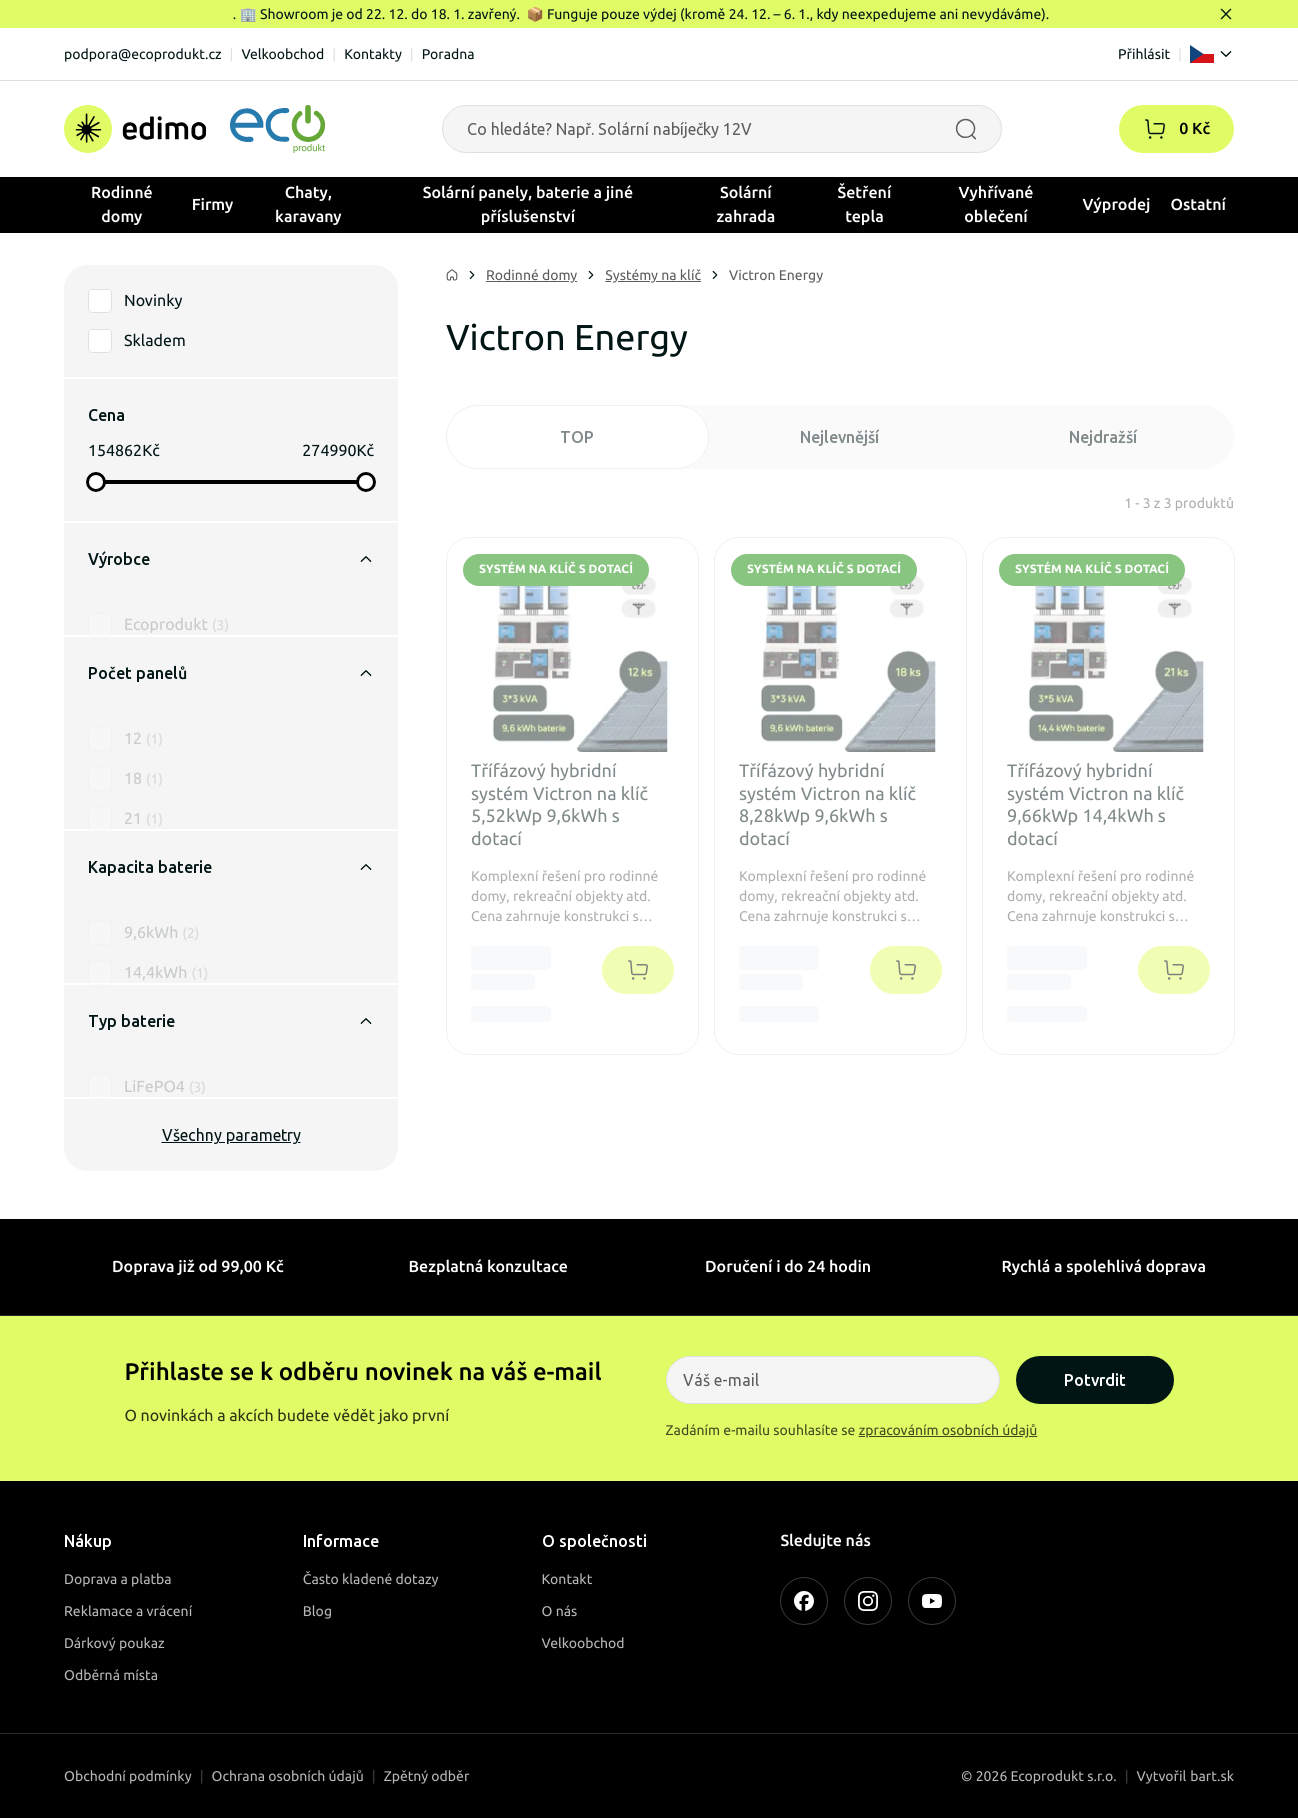 The image size is (1298, 1818). What do you see at coordinates (427, 1776) in the screenshot?
I see `Zpětný odběr` at bounding box center [427, 1776].